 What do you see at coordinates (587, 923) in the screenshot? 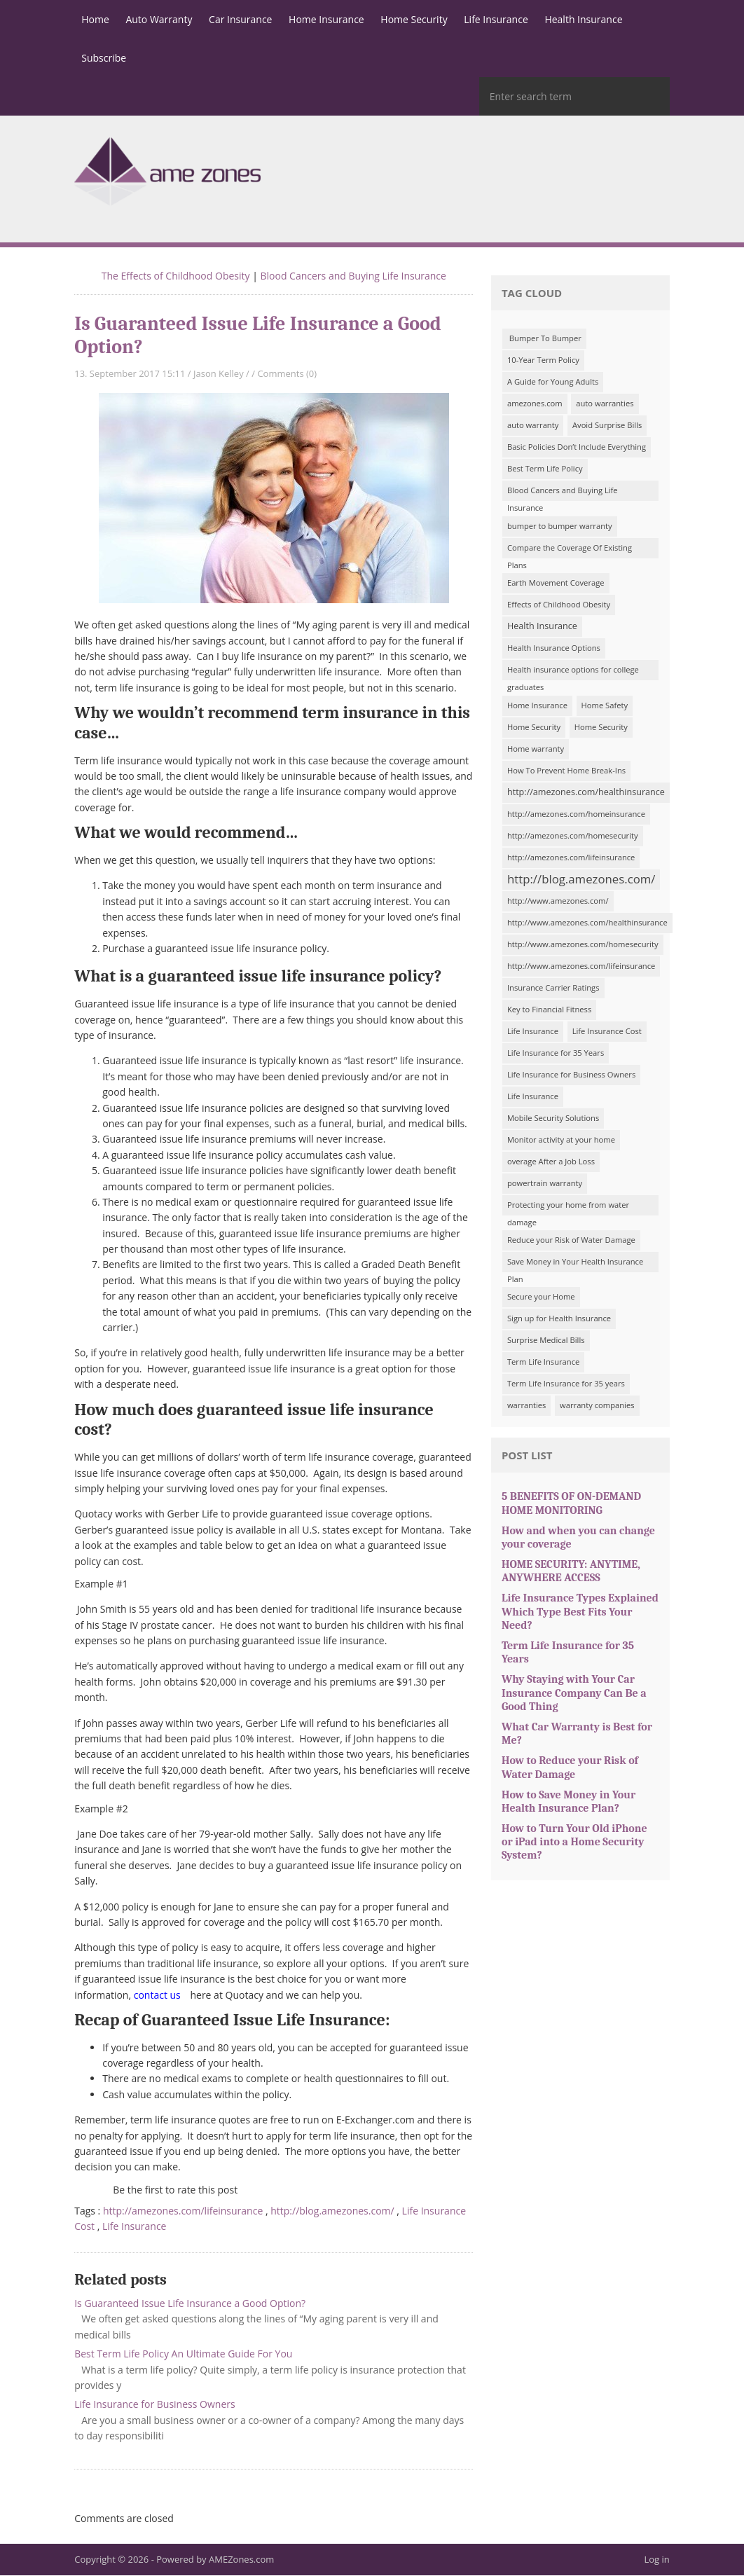
I see `http://www.amezones.com/healthinsurance` at bounding box center [587, 923].